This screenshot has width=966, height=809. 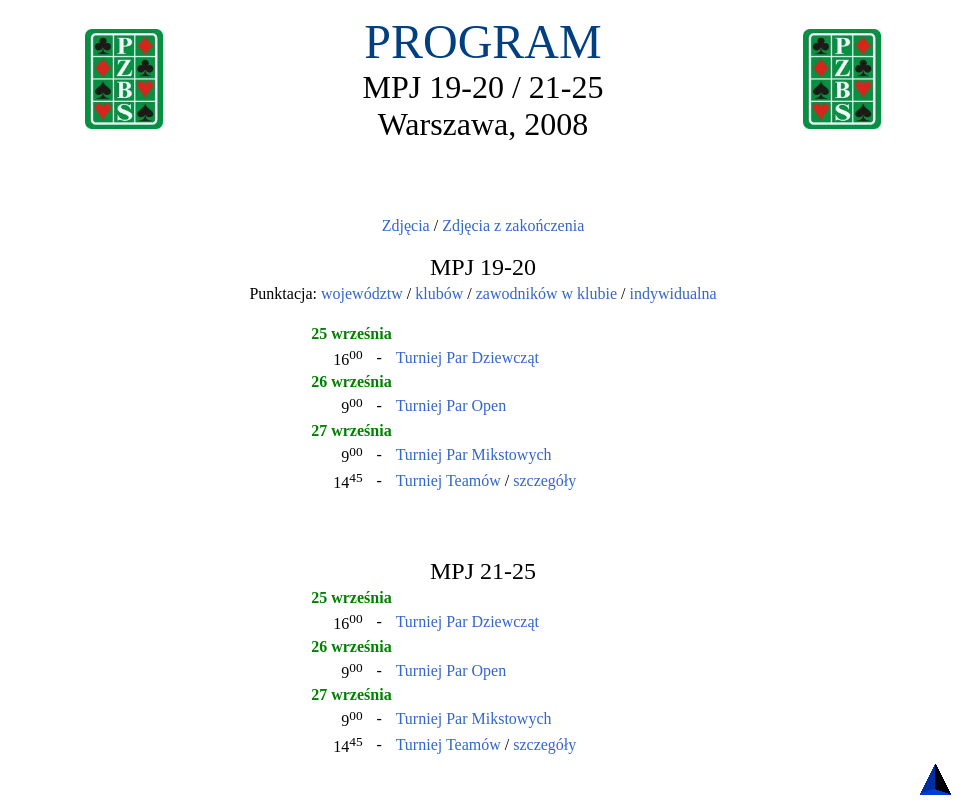 I want to click on Turniej Par Open, so click(x=451, y=405).